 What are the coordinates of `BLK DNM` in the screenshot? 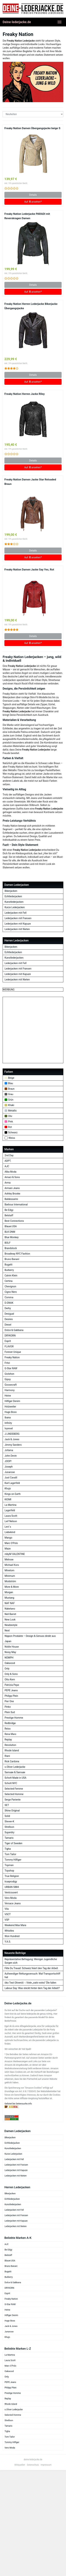 It's located at (10, 1231).